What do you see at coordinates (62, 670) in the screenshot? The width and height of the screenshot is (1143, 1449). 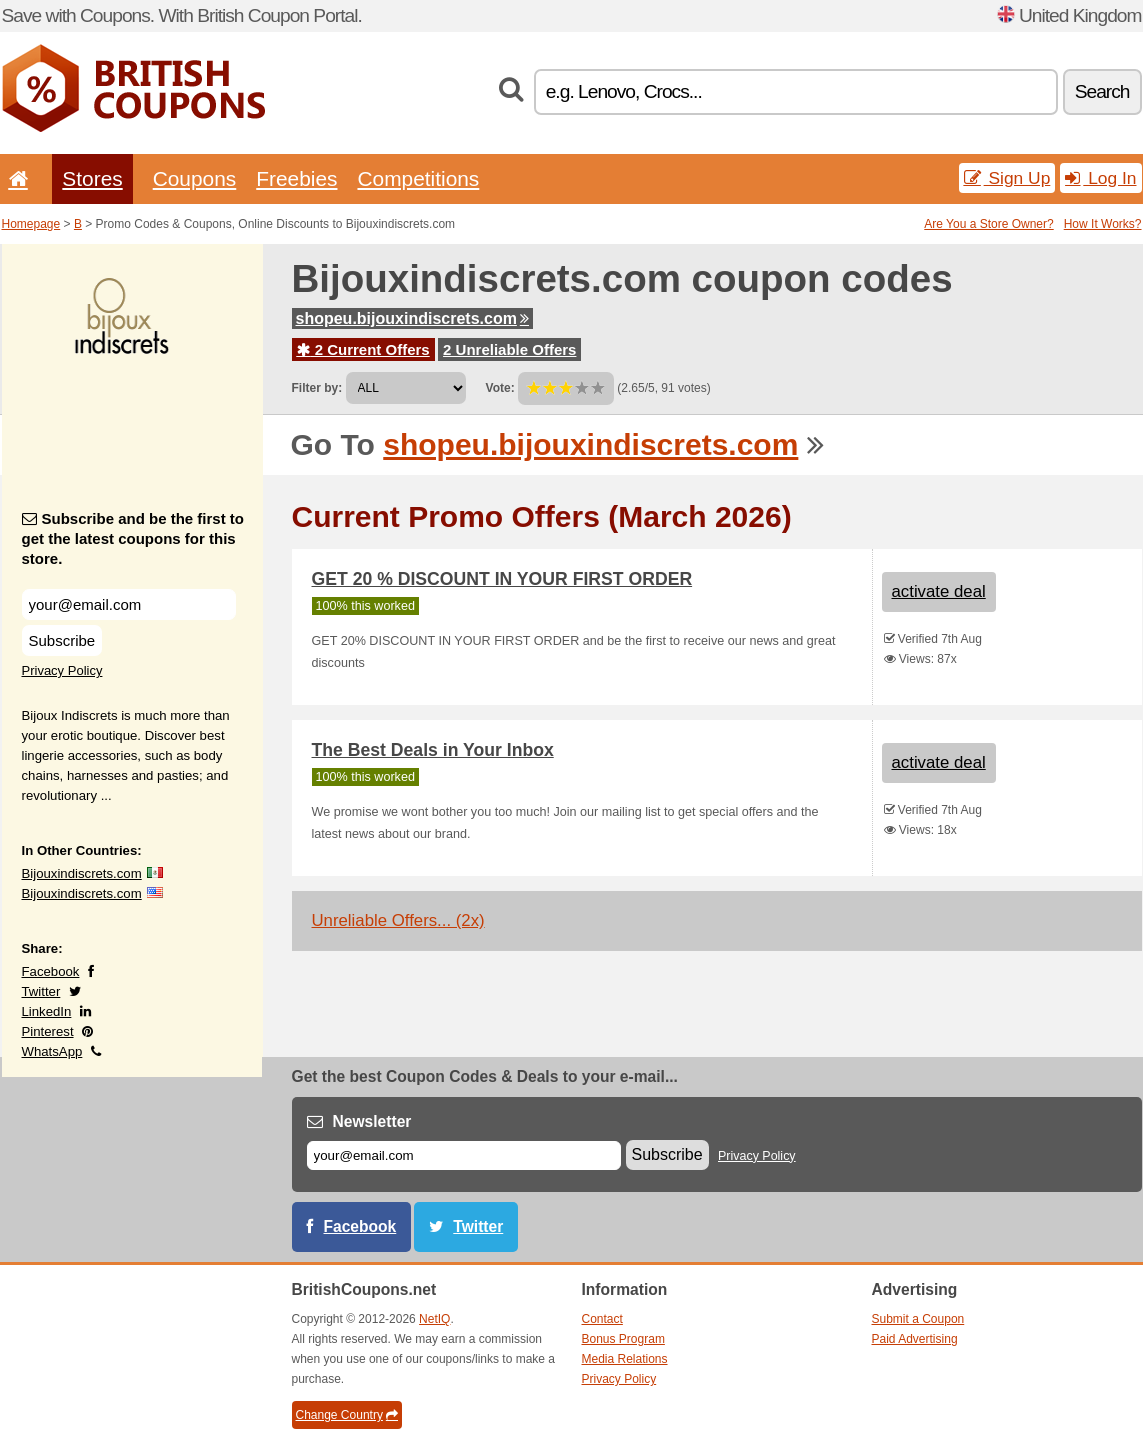 I see `Privacy Policy` at bounding box center [62, 670].